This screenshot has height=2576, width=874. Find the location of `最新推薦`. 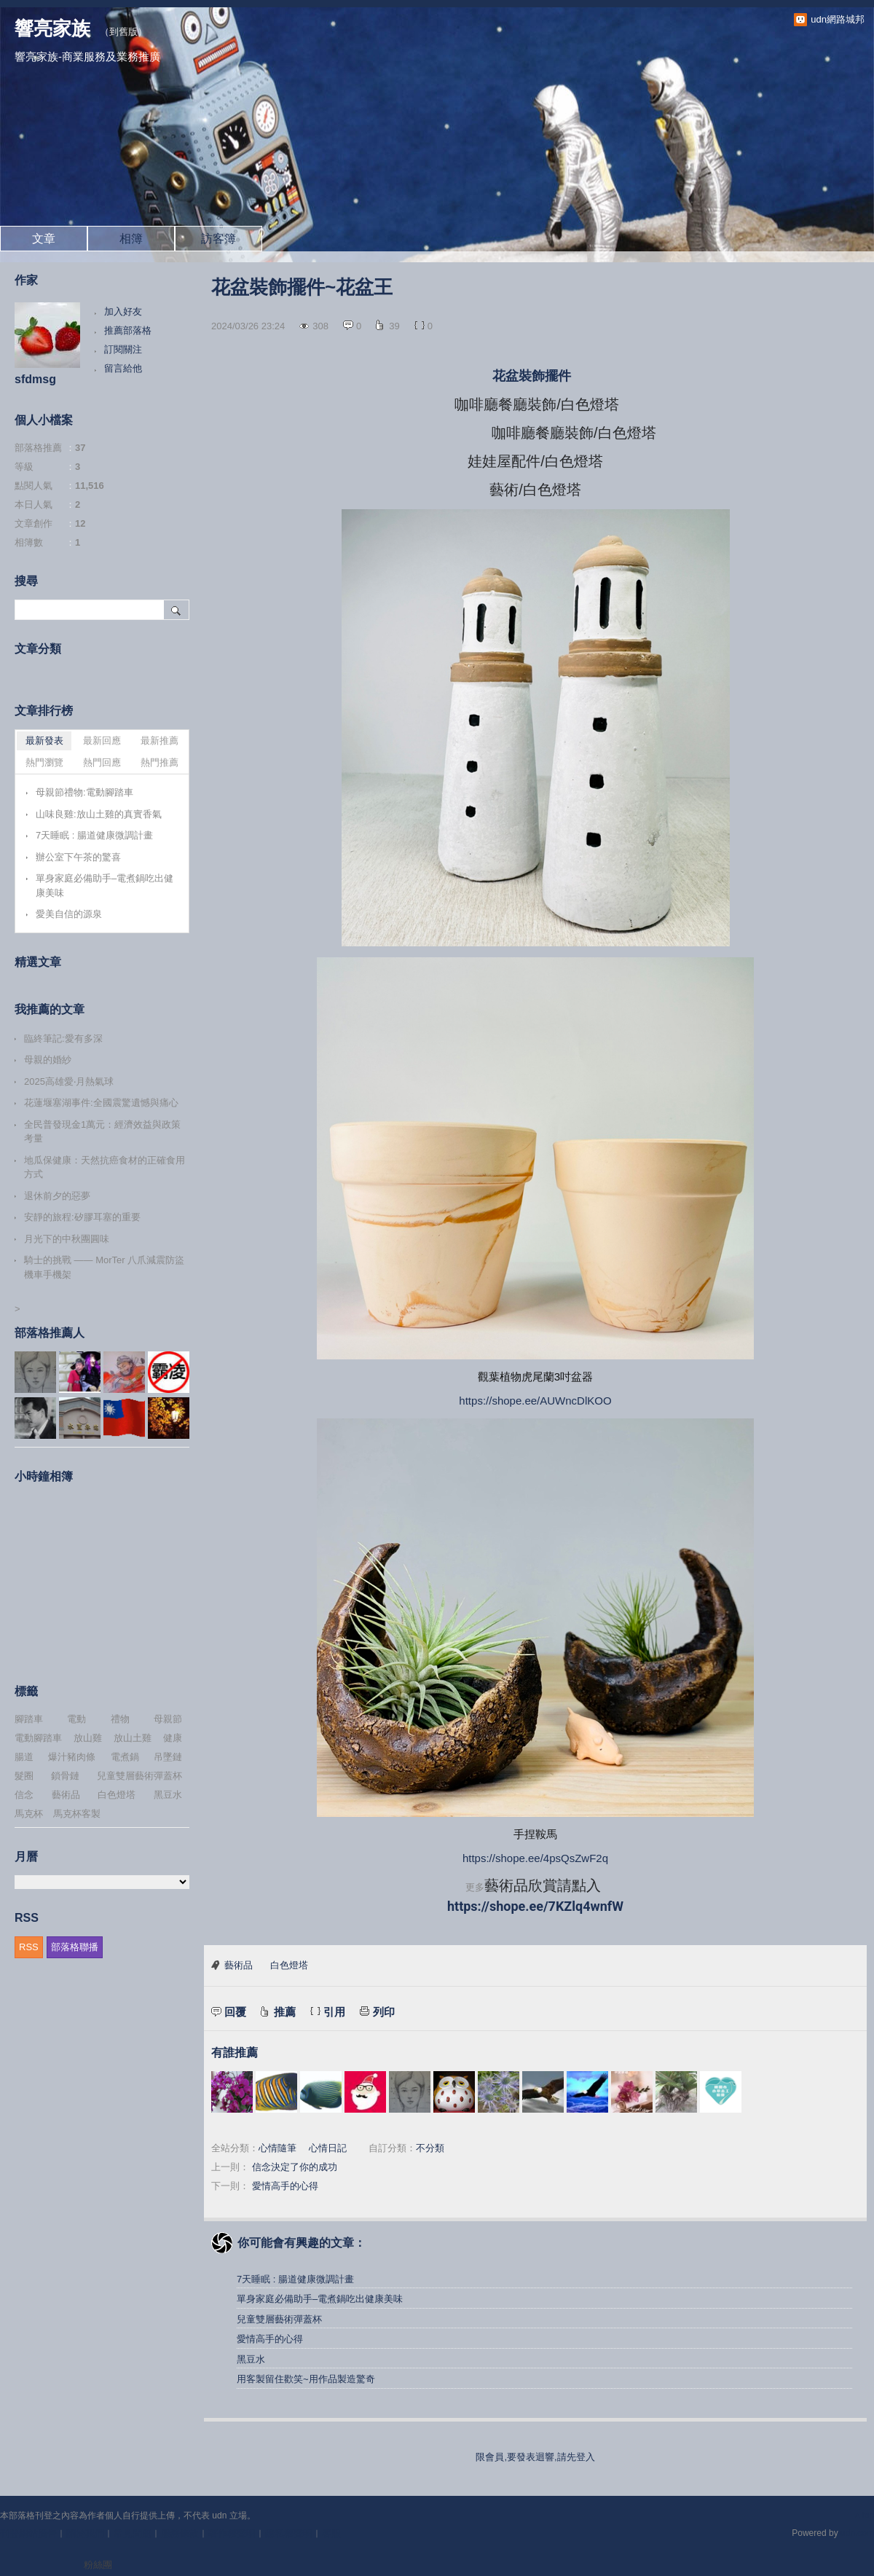

最新推薦 is located at coordinates (159, 740).